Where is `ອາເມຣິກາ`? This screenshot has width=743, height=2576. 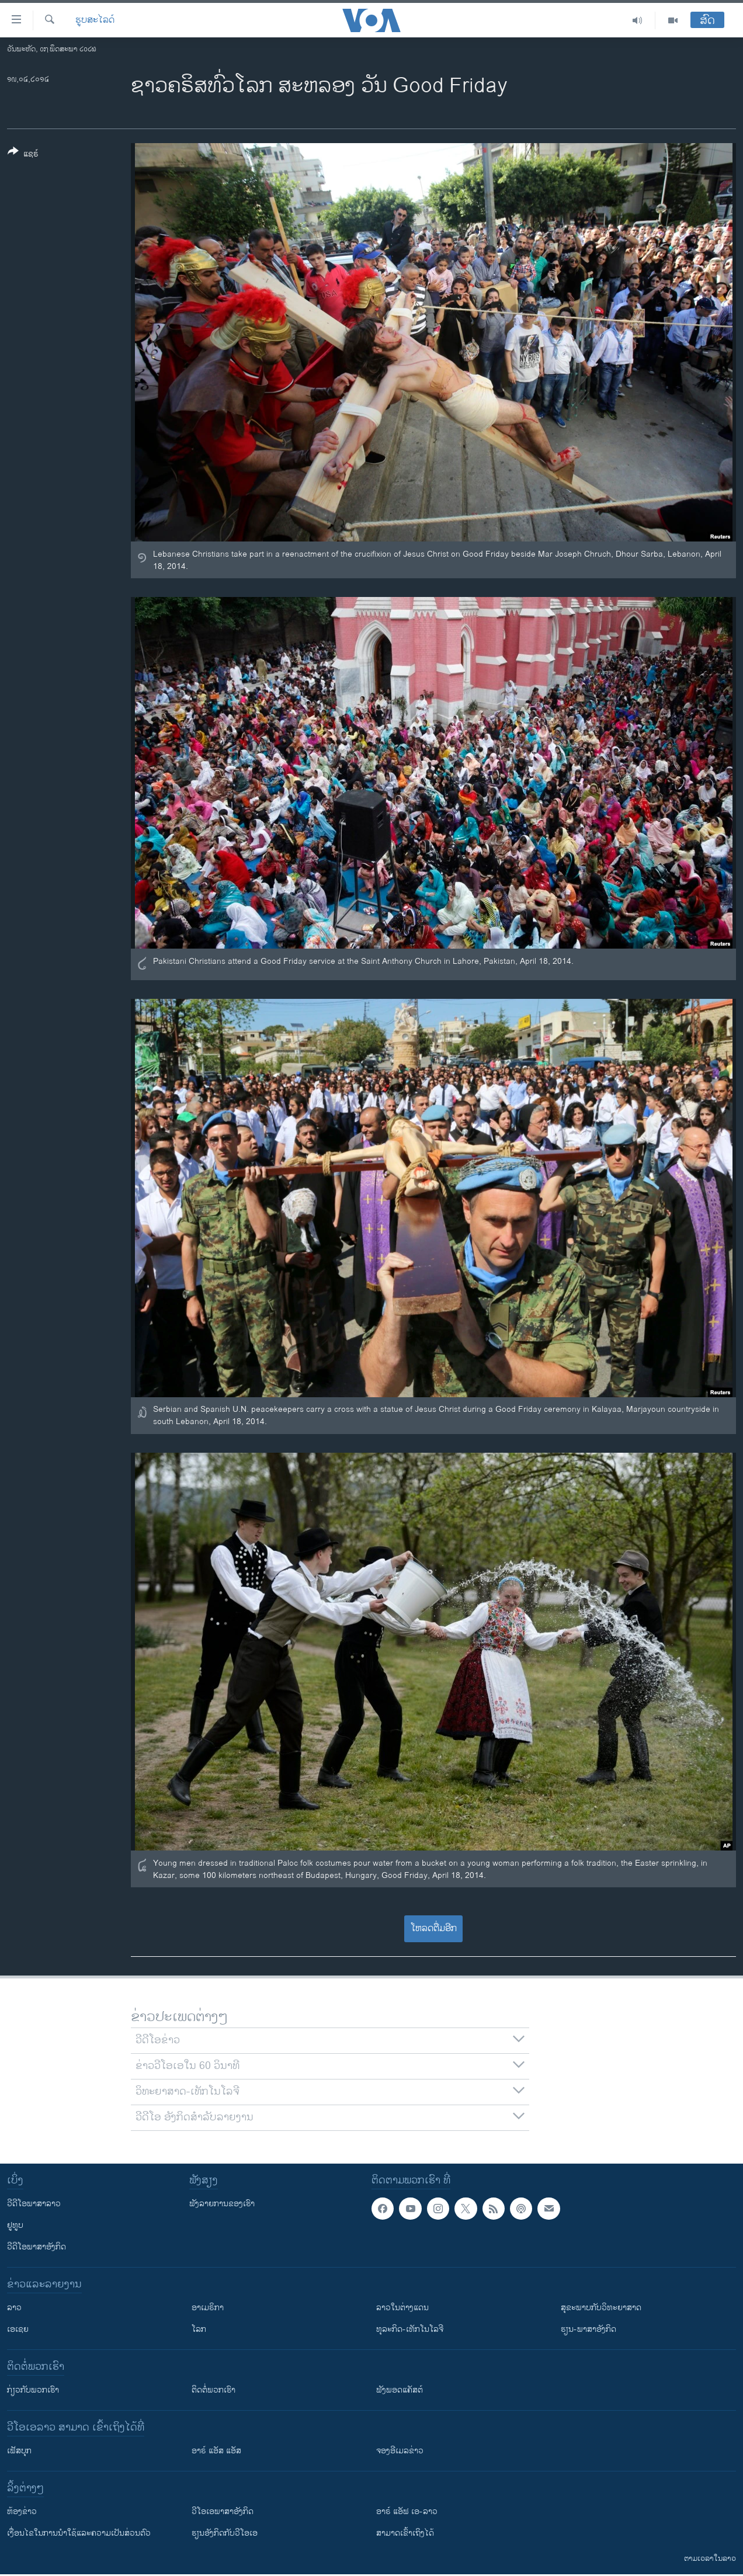 ອາເມຣິກາ is located at coordinates (208, 2307).